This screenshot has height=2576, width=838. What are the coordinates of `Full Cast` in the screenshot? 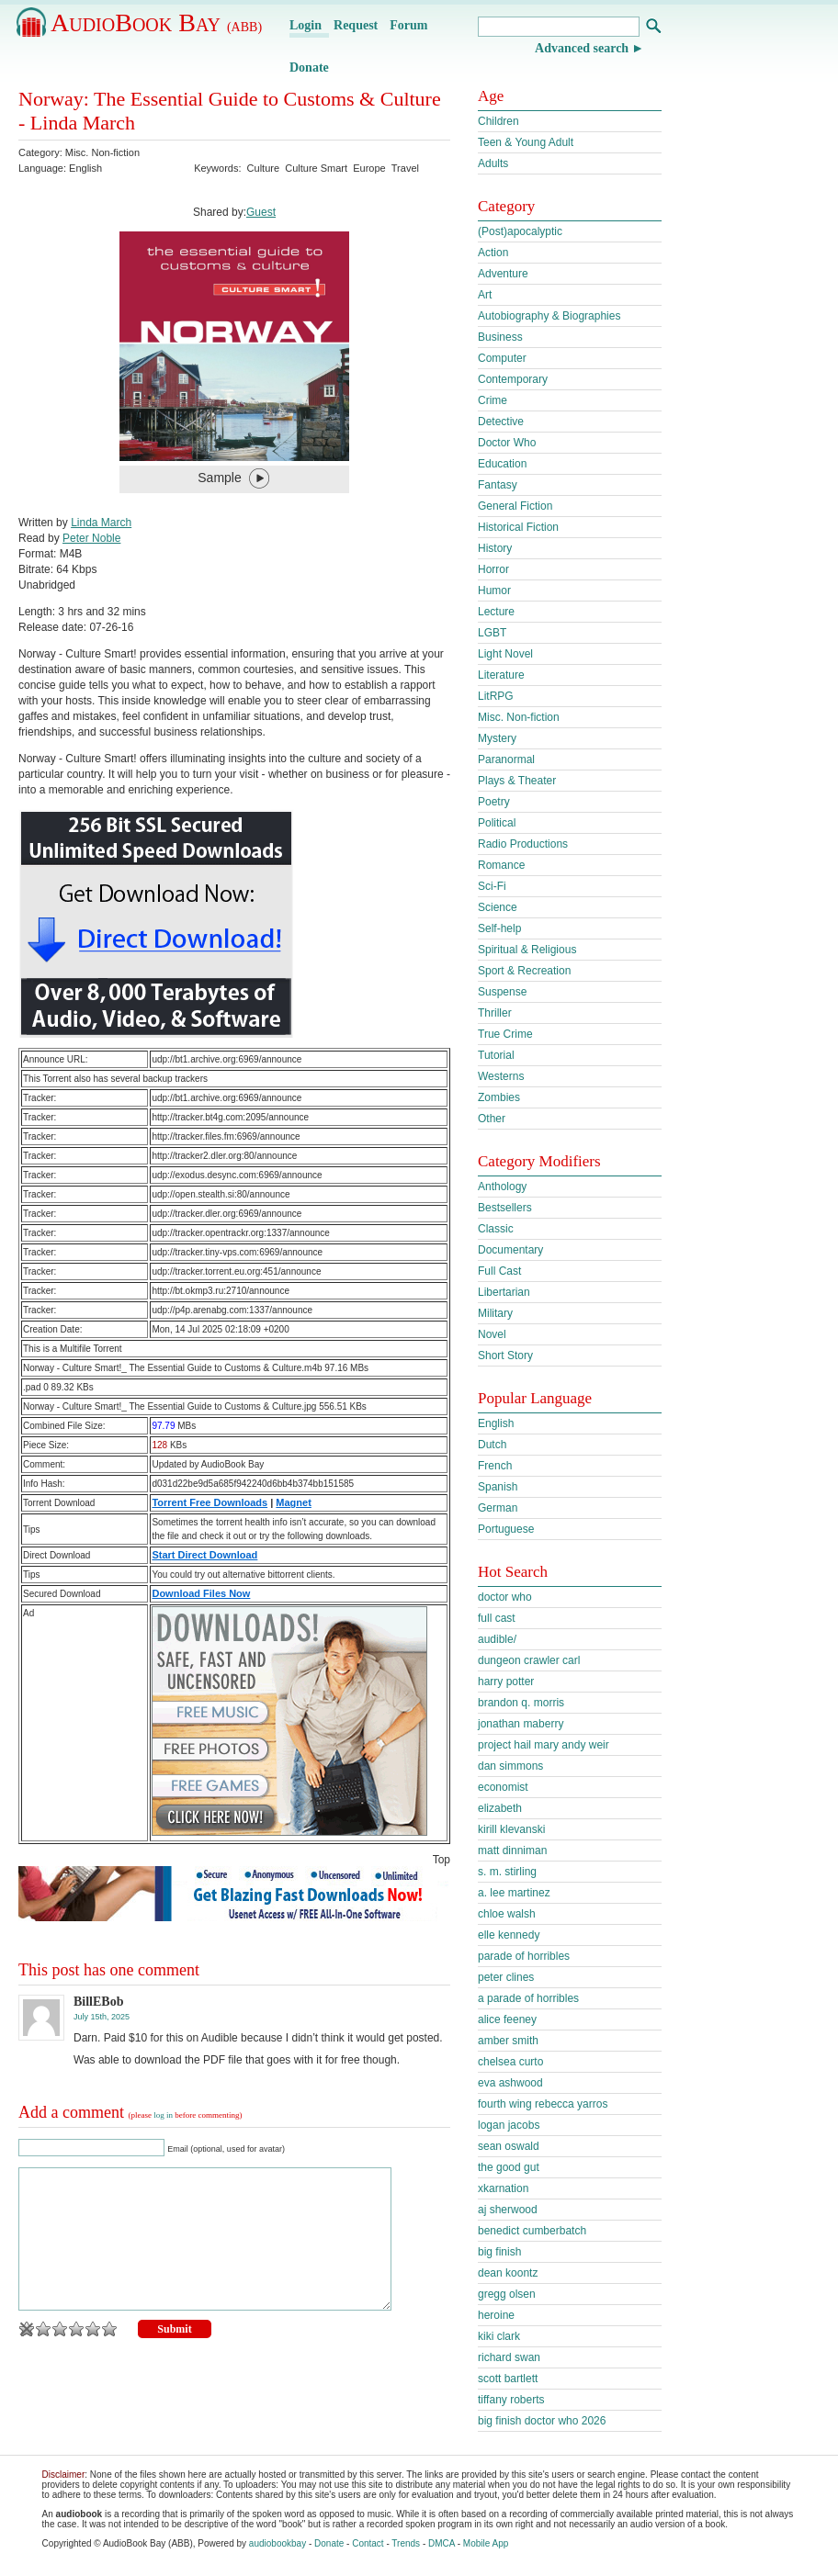 It's located at (499, 1271).